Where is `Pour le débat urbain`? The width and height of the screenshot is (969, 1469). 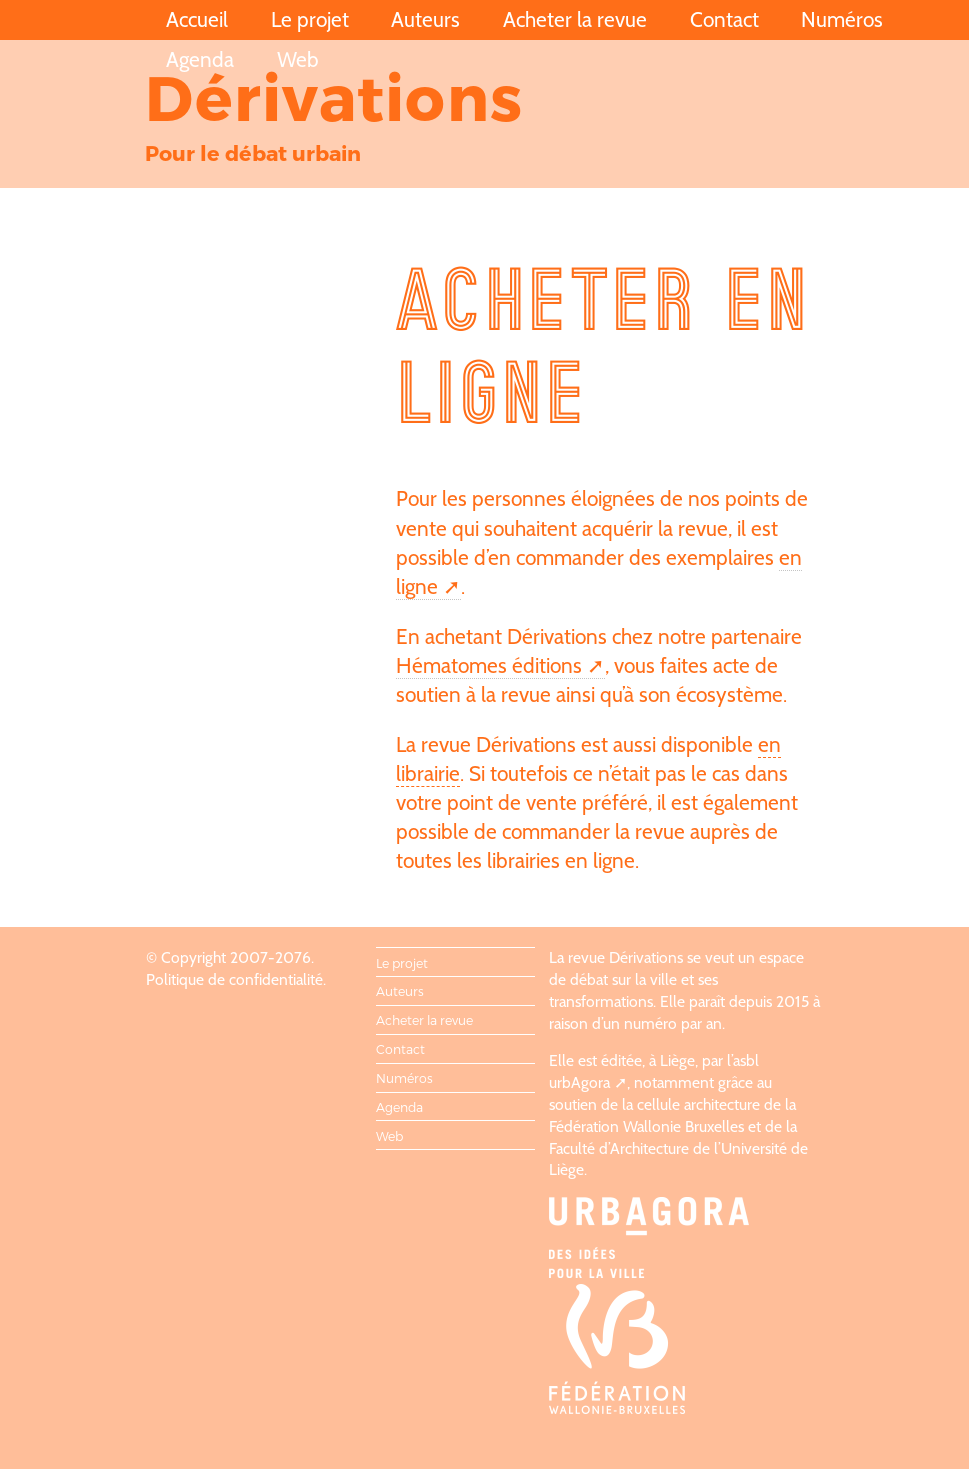
Pour le débat urbain is located at coordinates (253, 152).